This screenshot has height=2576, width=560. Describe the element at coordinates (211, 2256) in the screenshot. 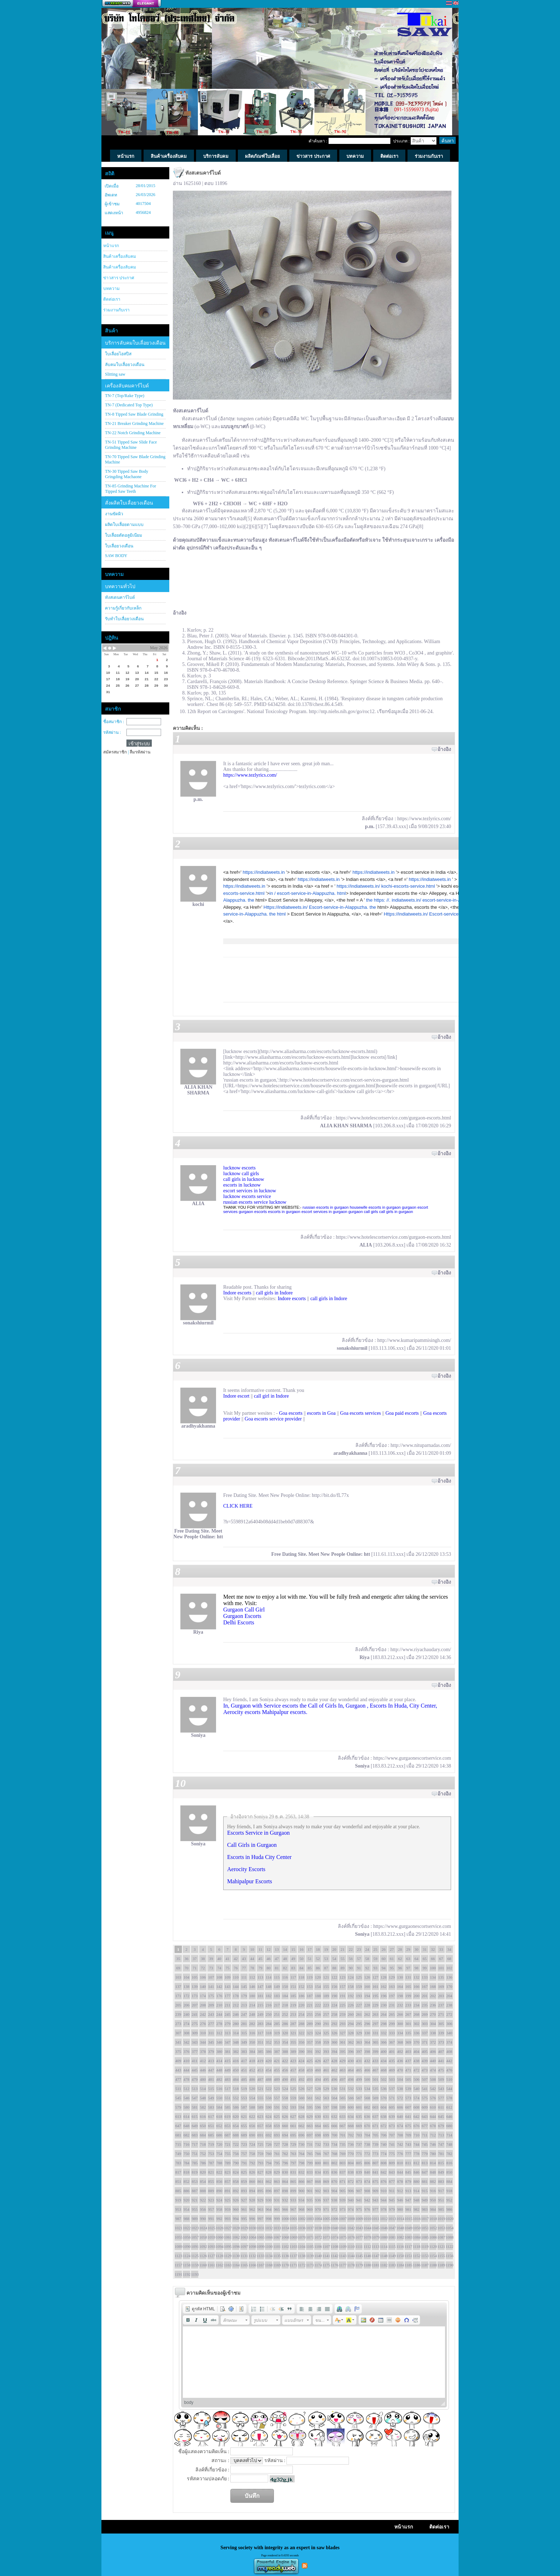

I see `1127` at that location.